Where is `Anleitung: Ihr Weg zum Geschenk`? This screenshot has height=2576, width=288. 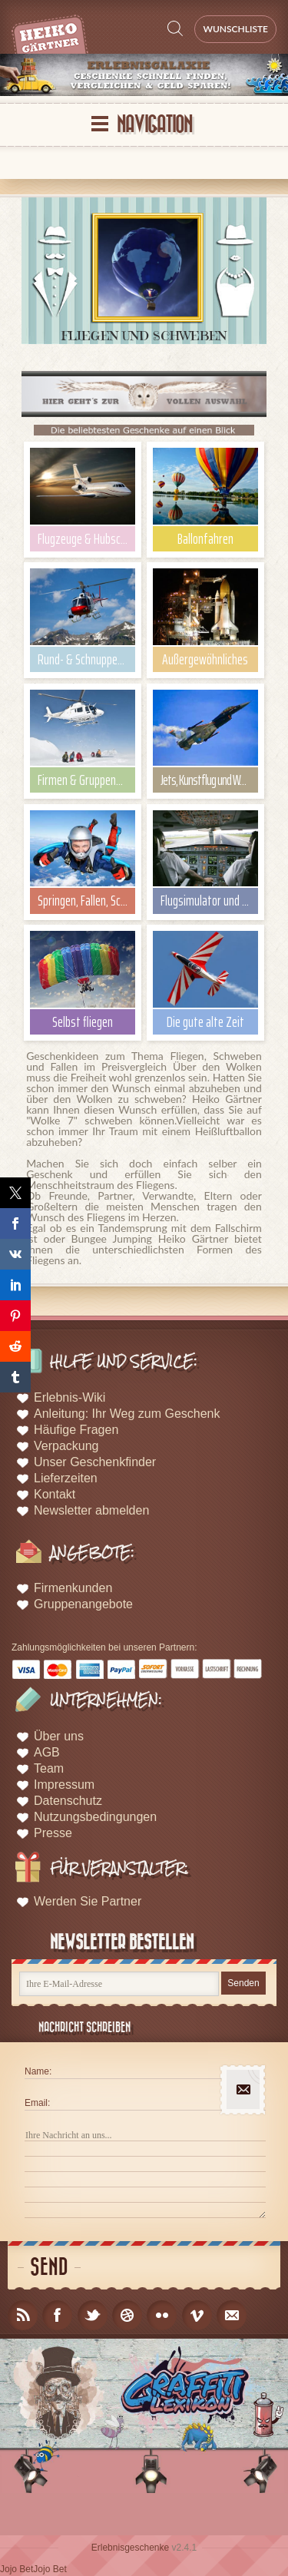 Anleitung: Ihr Weg zum Geschenk is located at coordinates (127, 1413).